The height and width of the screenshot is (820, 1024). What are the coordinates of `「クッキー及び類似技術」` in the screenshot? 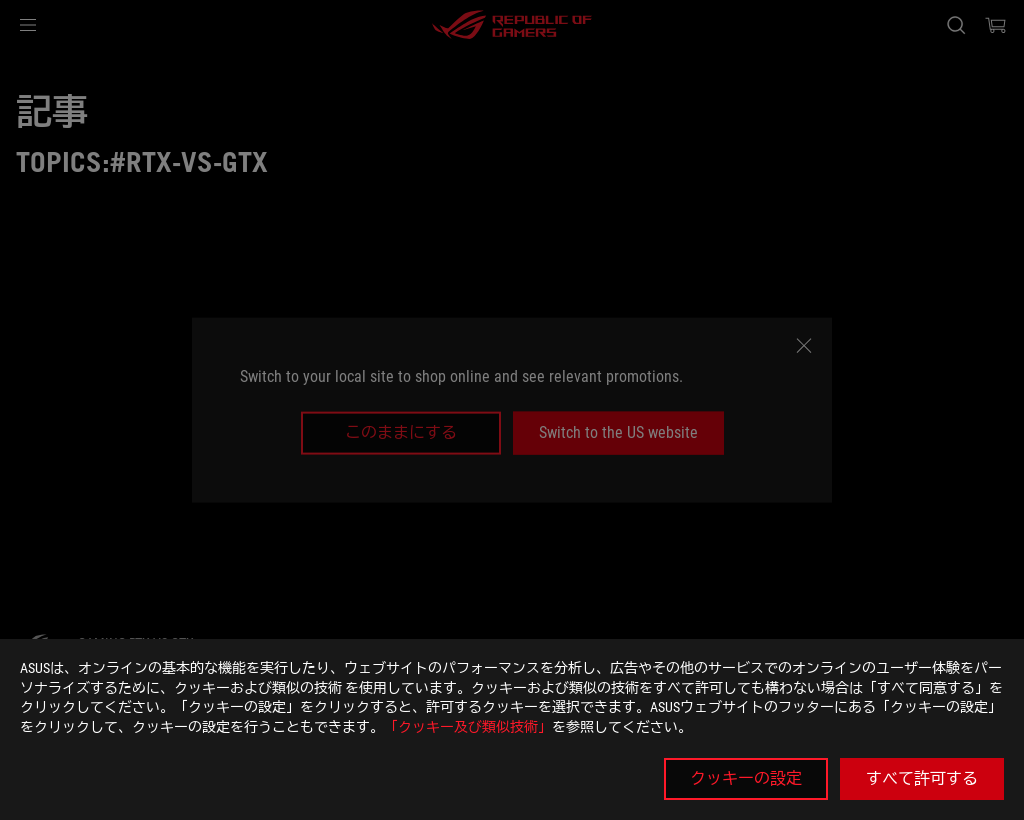 It's located at (468, 727).